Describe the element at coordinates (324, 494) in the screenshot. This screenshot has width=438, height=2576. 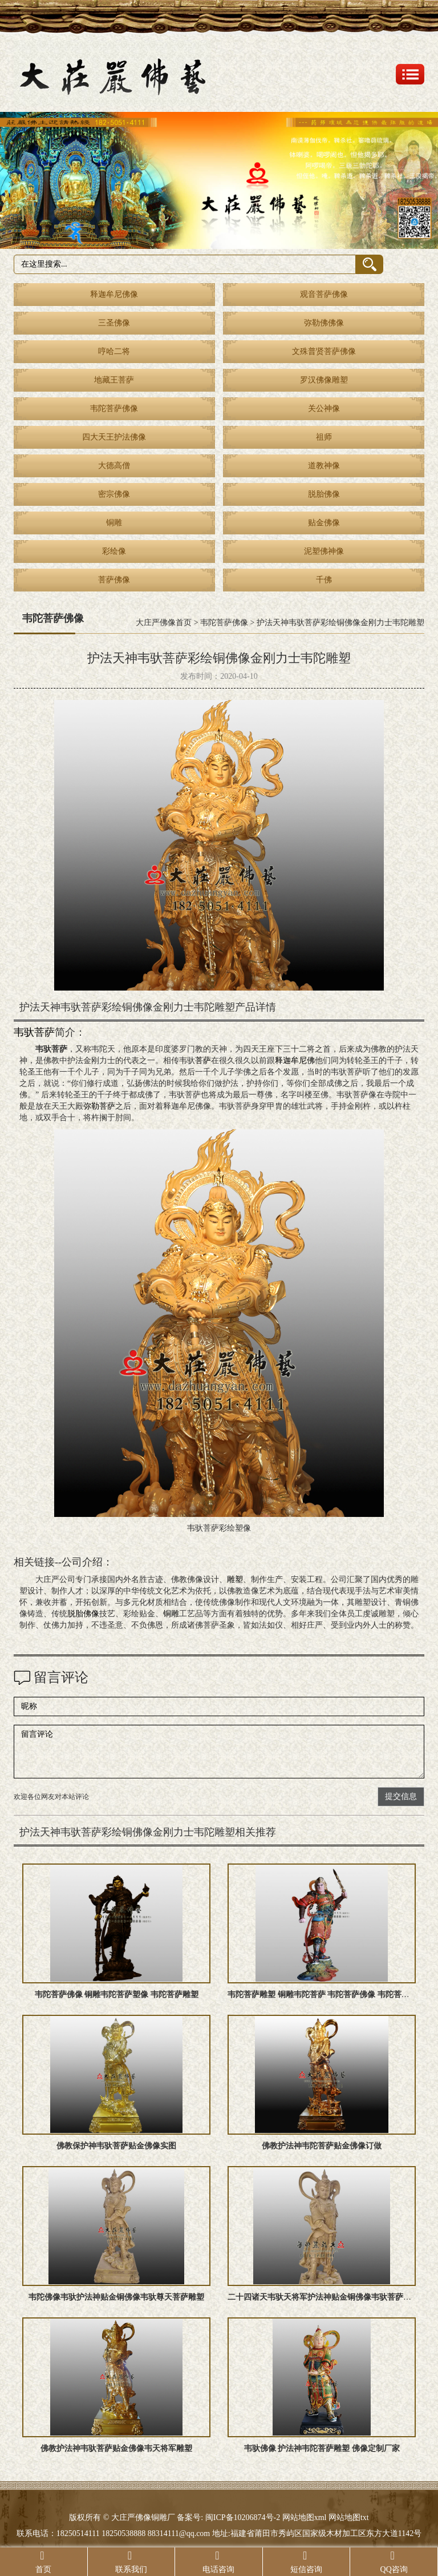
I see `脱胎佛像` at that location.